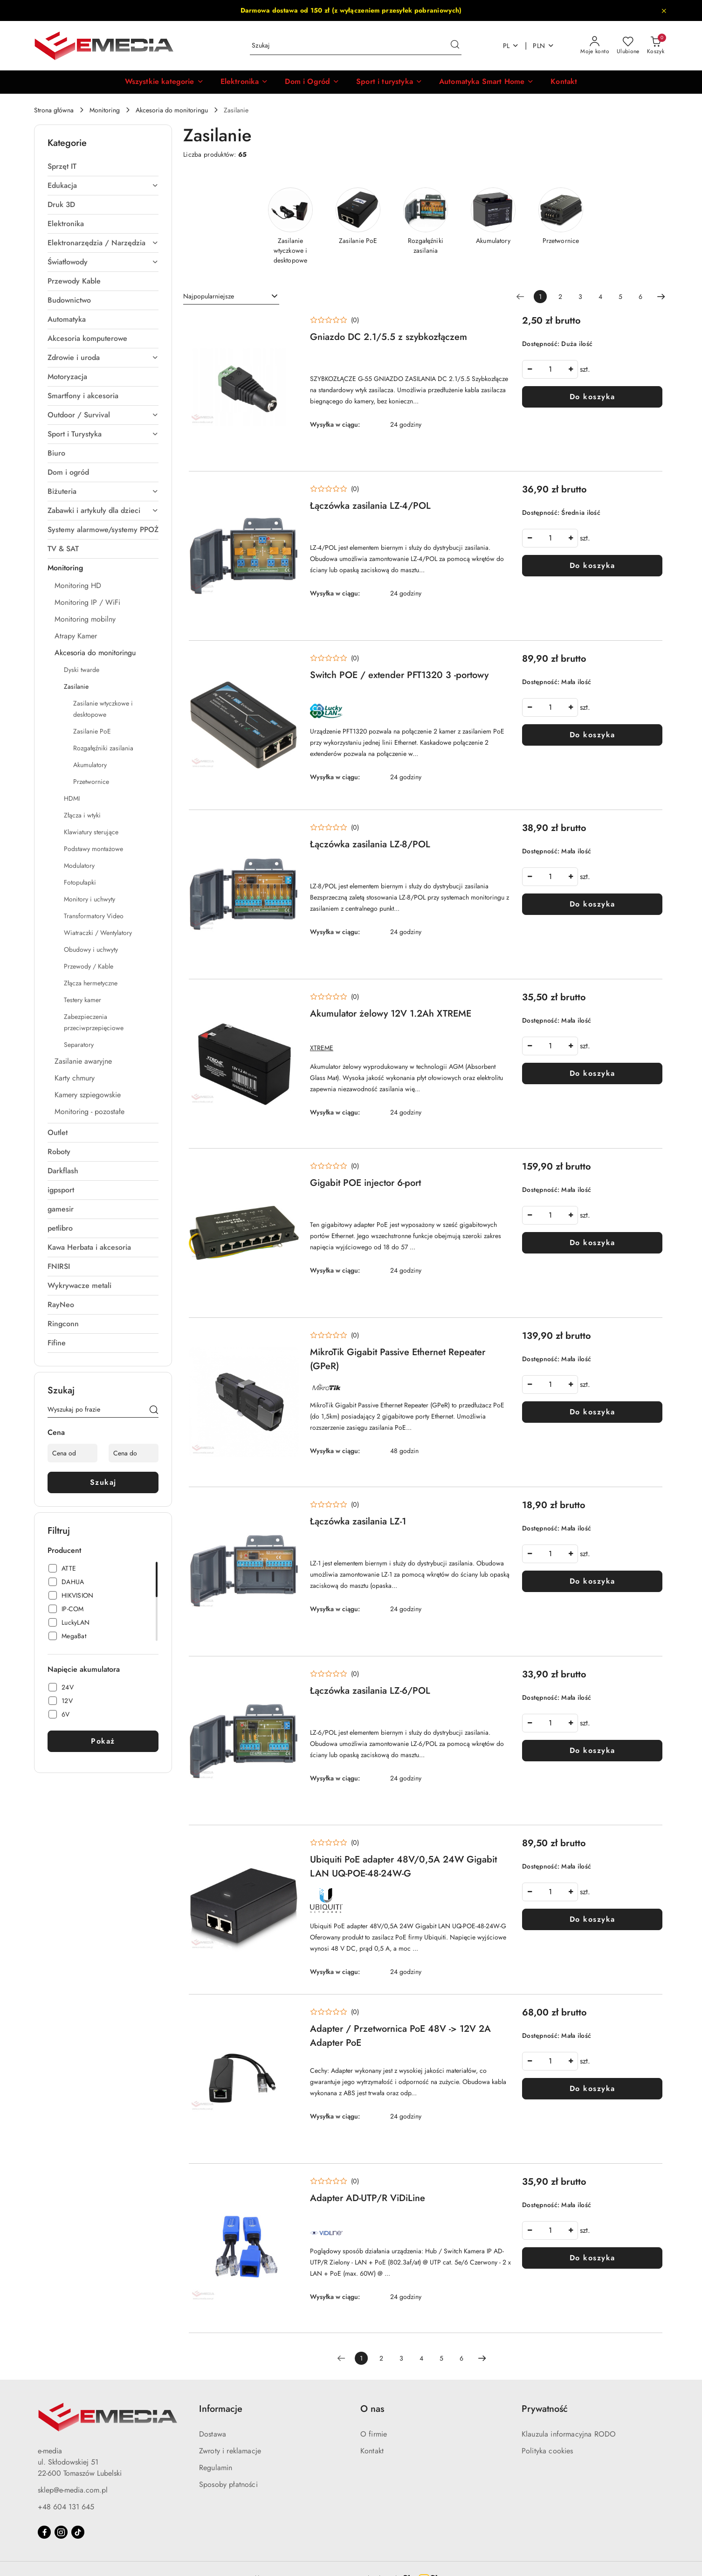 The width and height of the screenshot is (702, 2576). I want to click on sklep@e-media.com.pl, so click(73, 2490).